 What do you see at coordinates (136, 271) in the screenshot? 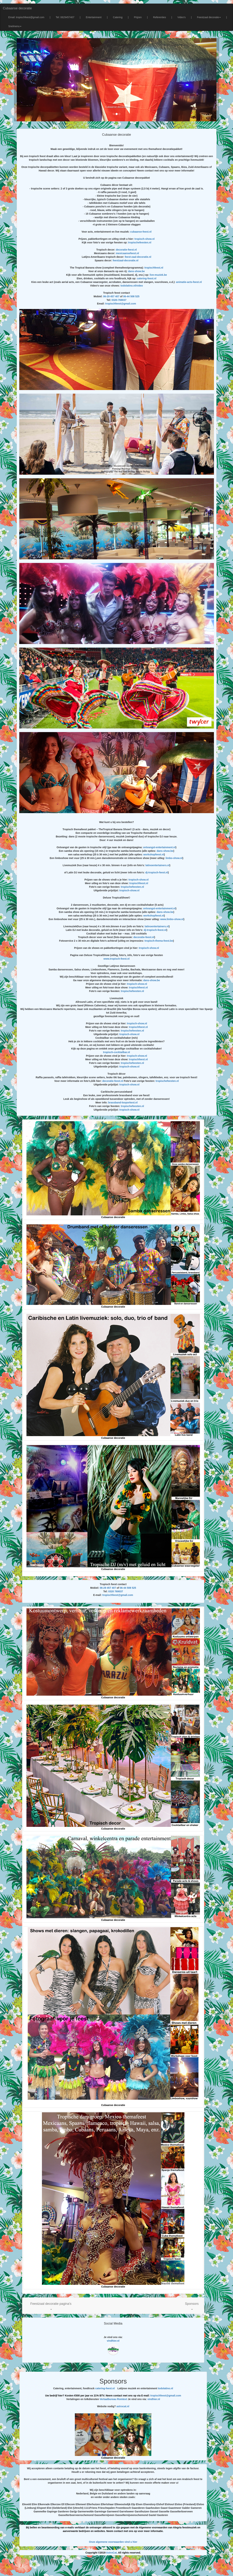
I see `dans-show.be` at bounding box center [136, 271].